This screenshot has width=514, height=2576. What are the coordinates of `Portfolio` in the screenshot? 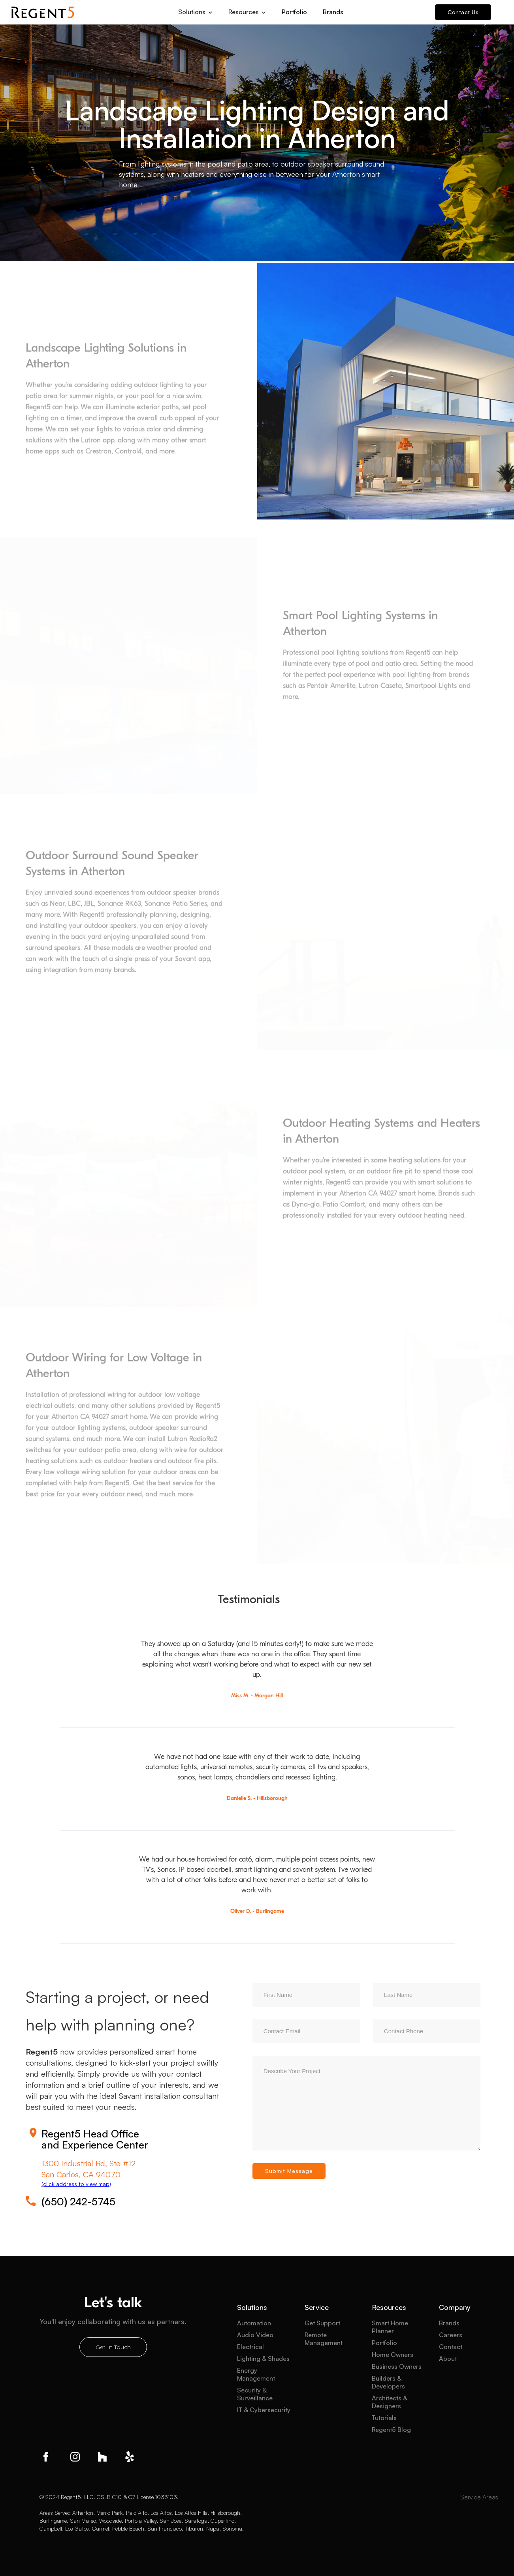 It's located at (294, 12).